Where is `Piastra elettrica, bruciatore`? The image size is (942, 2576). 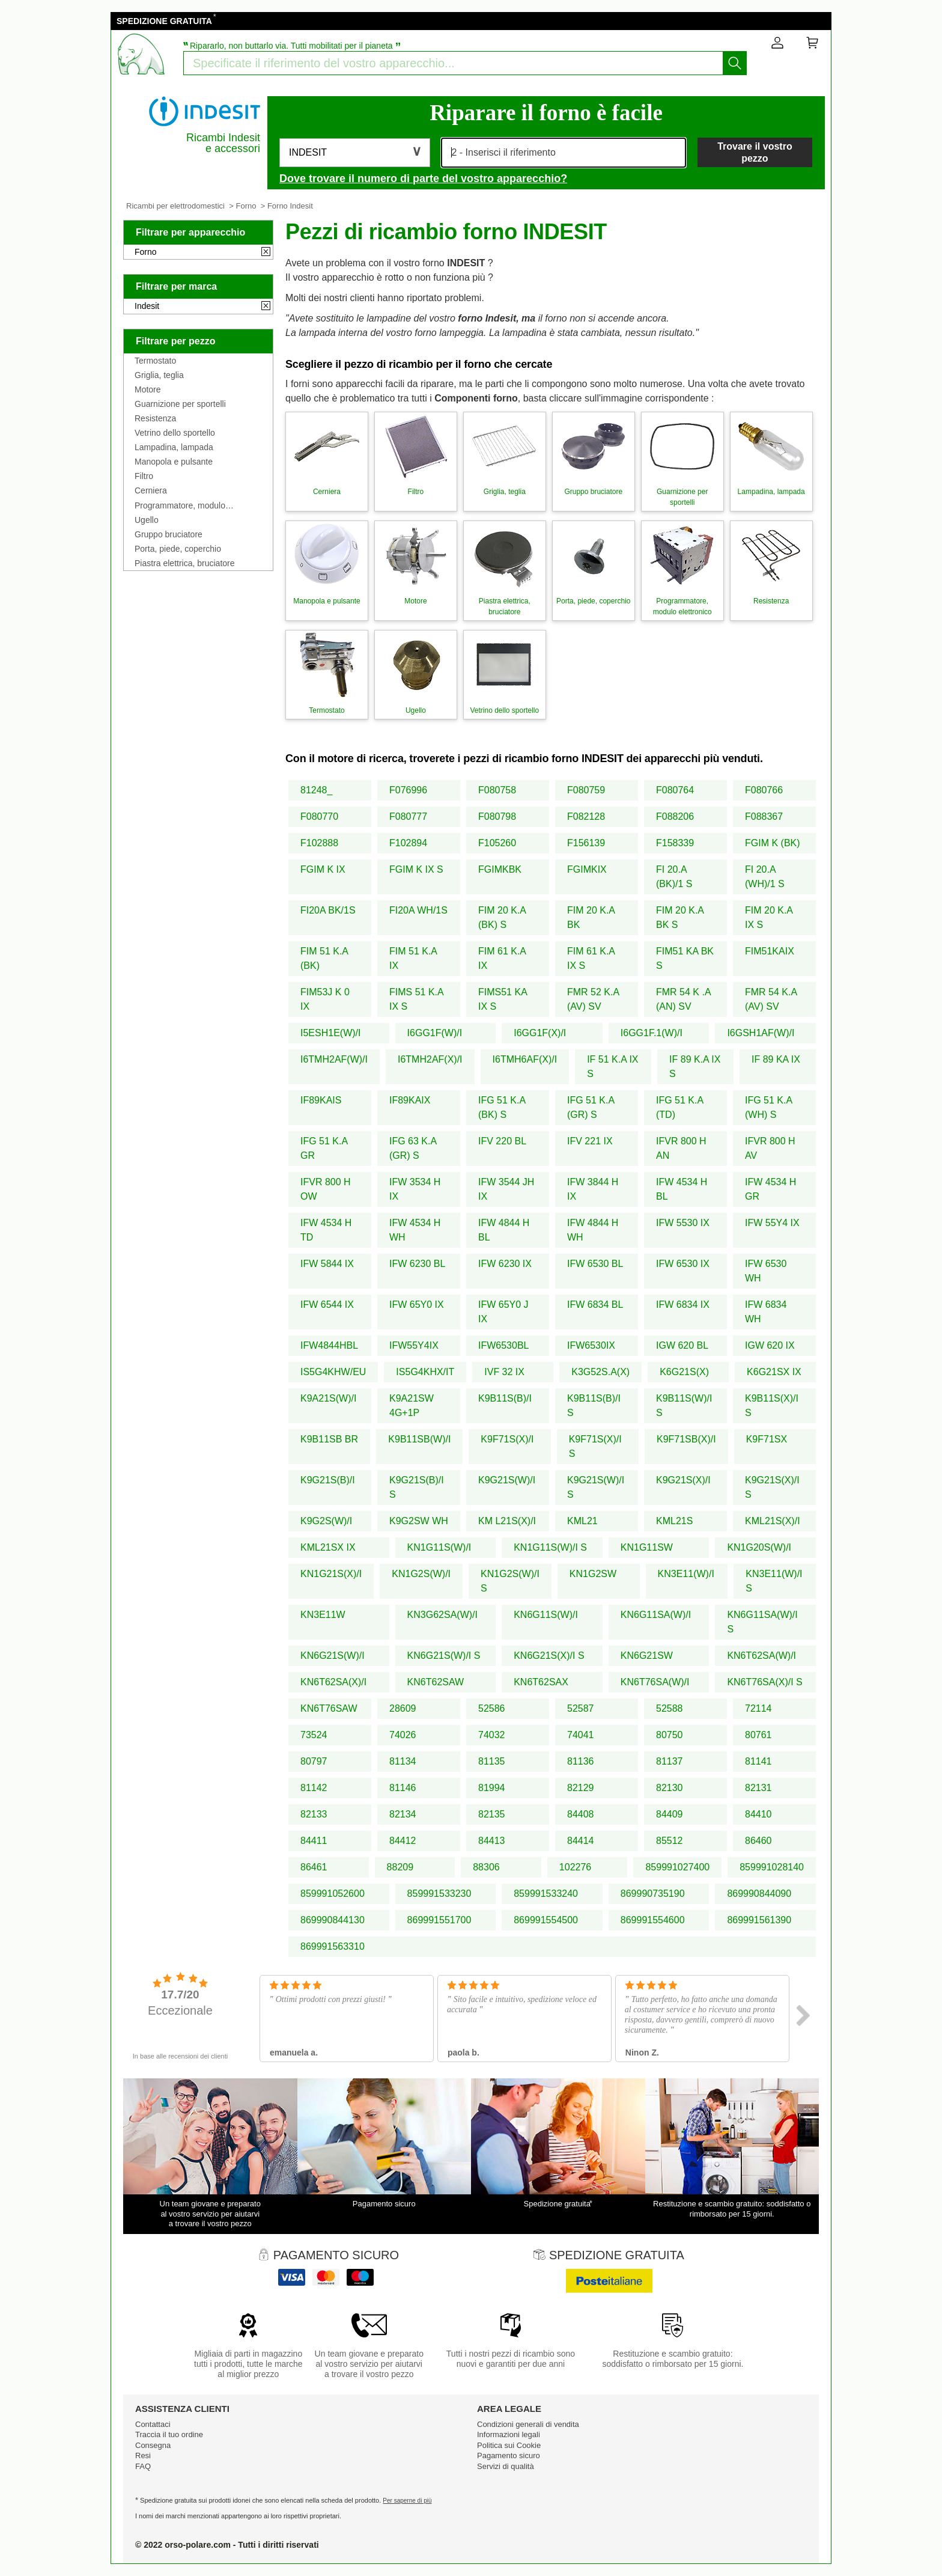
Piastra elettrica, bruciatore is located at coordinates (185, 563).